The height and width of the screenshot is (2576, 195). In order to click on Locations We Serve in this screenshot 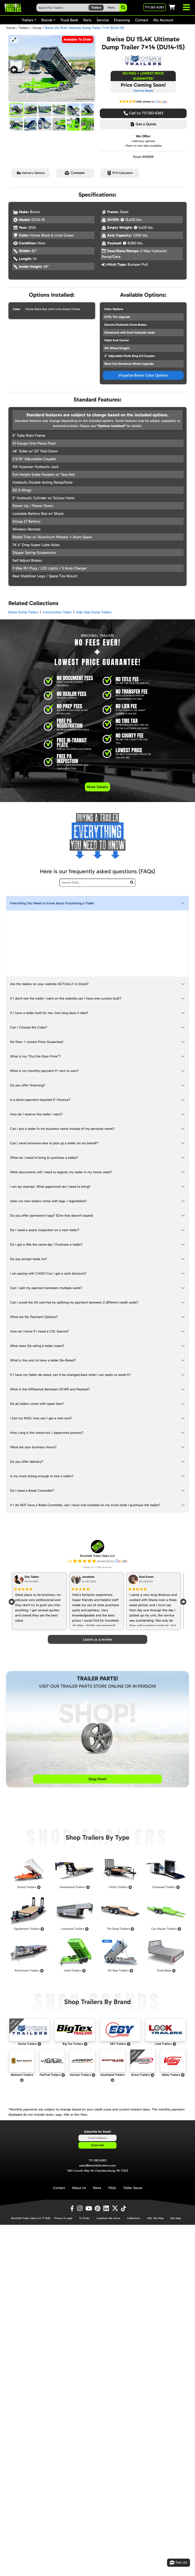, I will do `click(108, 2218)`.